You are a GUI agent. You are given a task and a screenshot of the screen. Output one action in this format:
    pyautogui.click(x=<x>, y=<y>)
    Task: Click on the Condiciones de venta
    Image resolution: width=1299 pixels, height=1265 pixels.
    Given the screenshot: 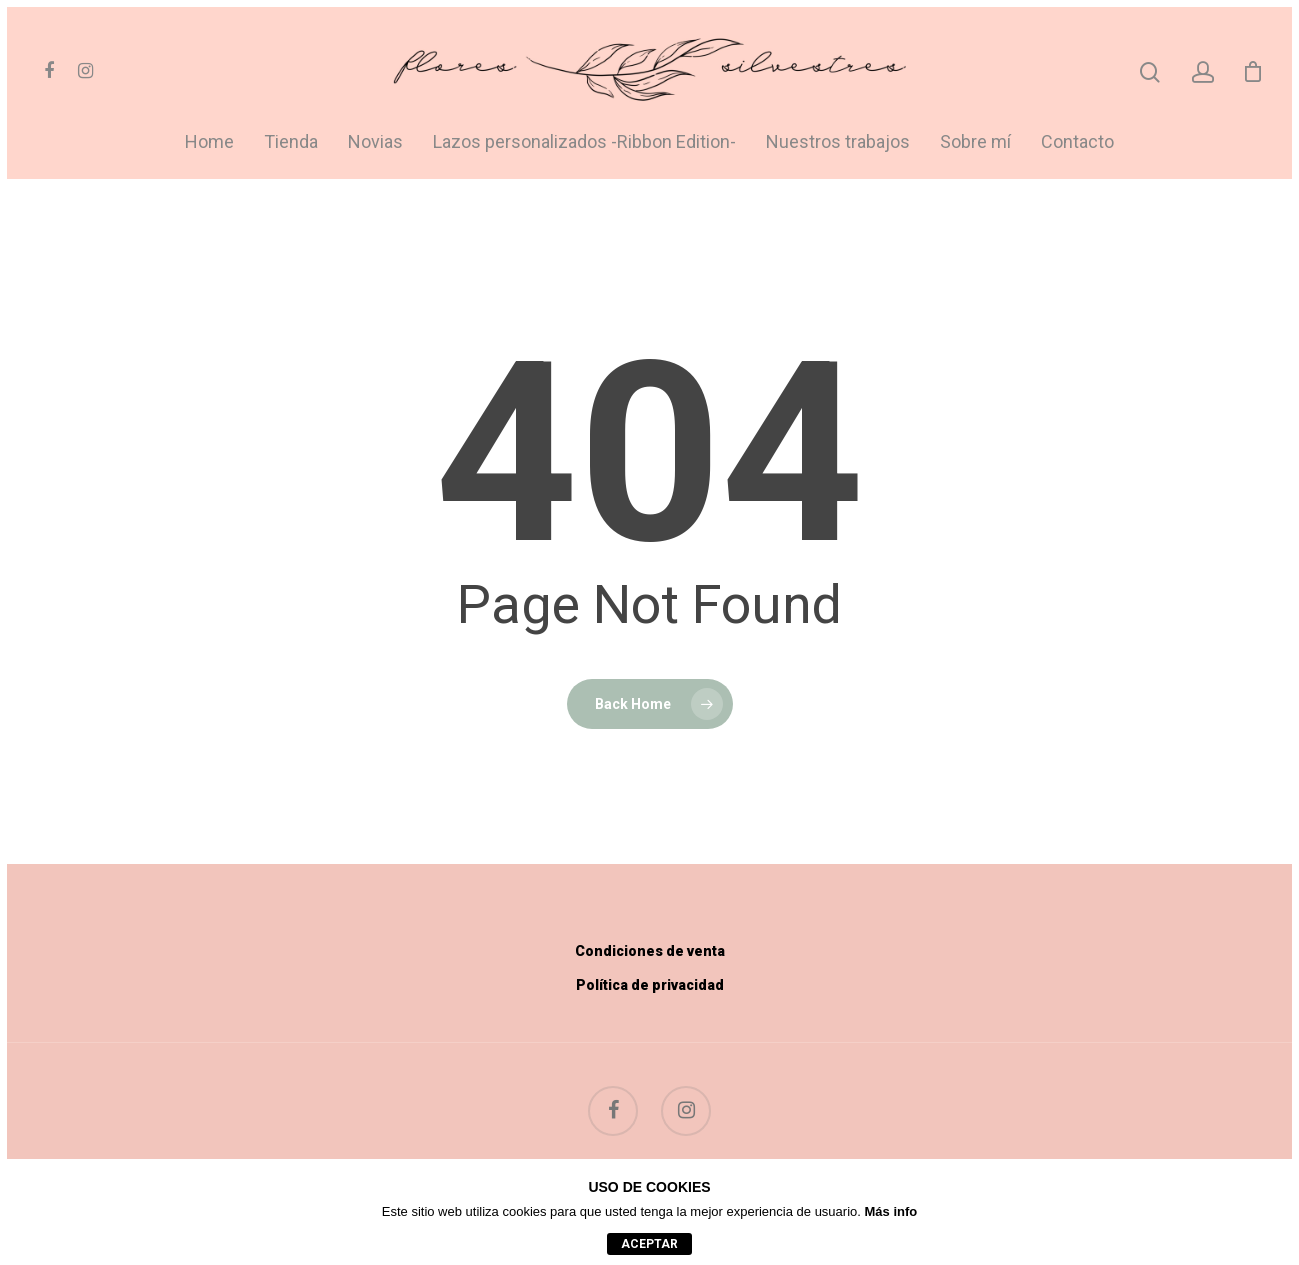 What is the action you would take?
    pyautogui.click(x=650, y=951)
    